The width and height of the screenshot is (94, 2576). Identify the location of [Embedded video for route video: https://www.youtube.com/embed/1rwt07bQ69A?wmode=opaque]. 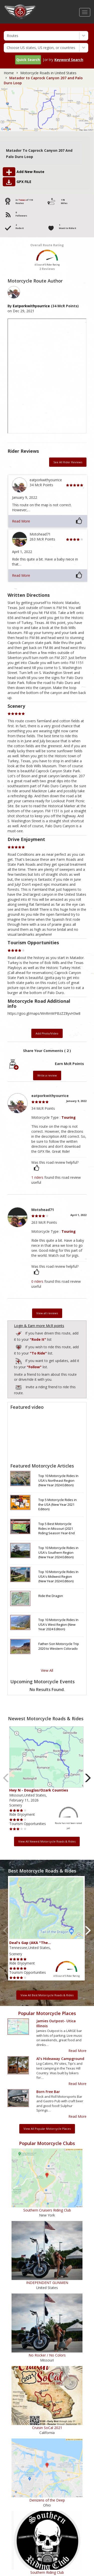
(47, 1436).